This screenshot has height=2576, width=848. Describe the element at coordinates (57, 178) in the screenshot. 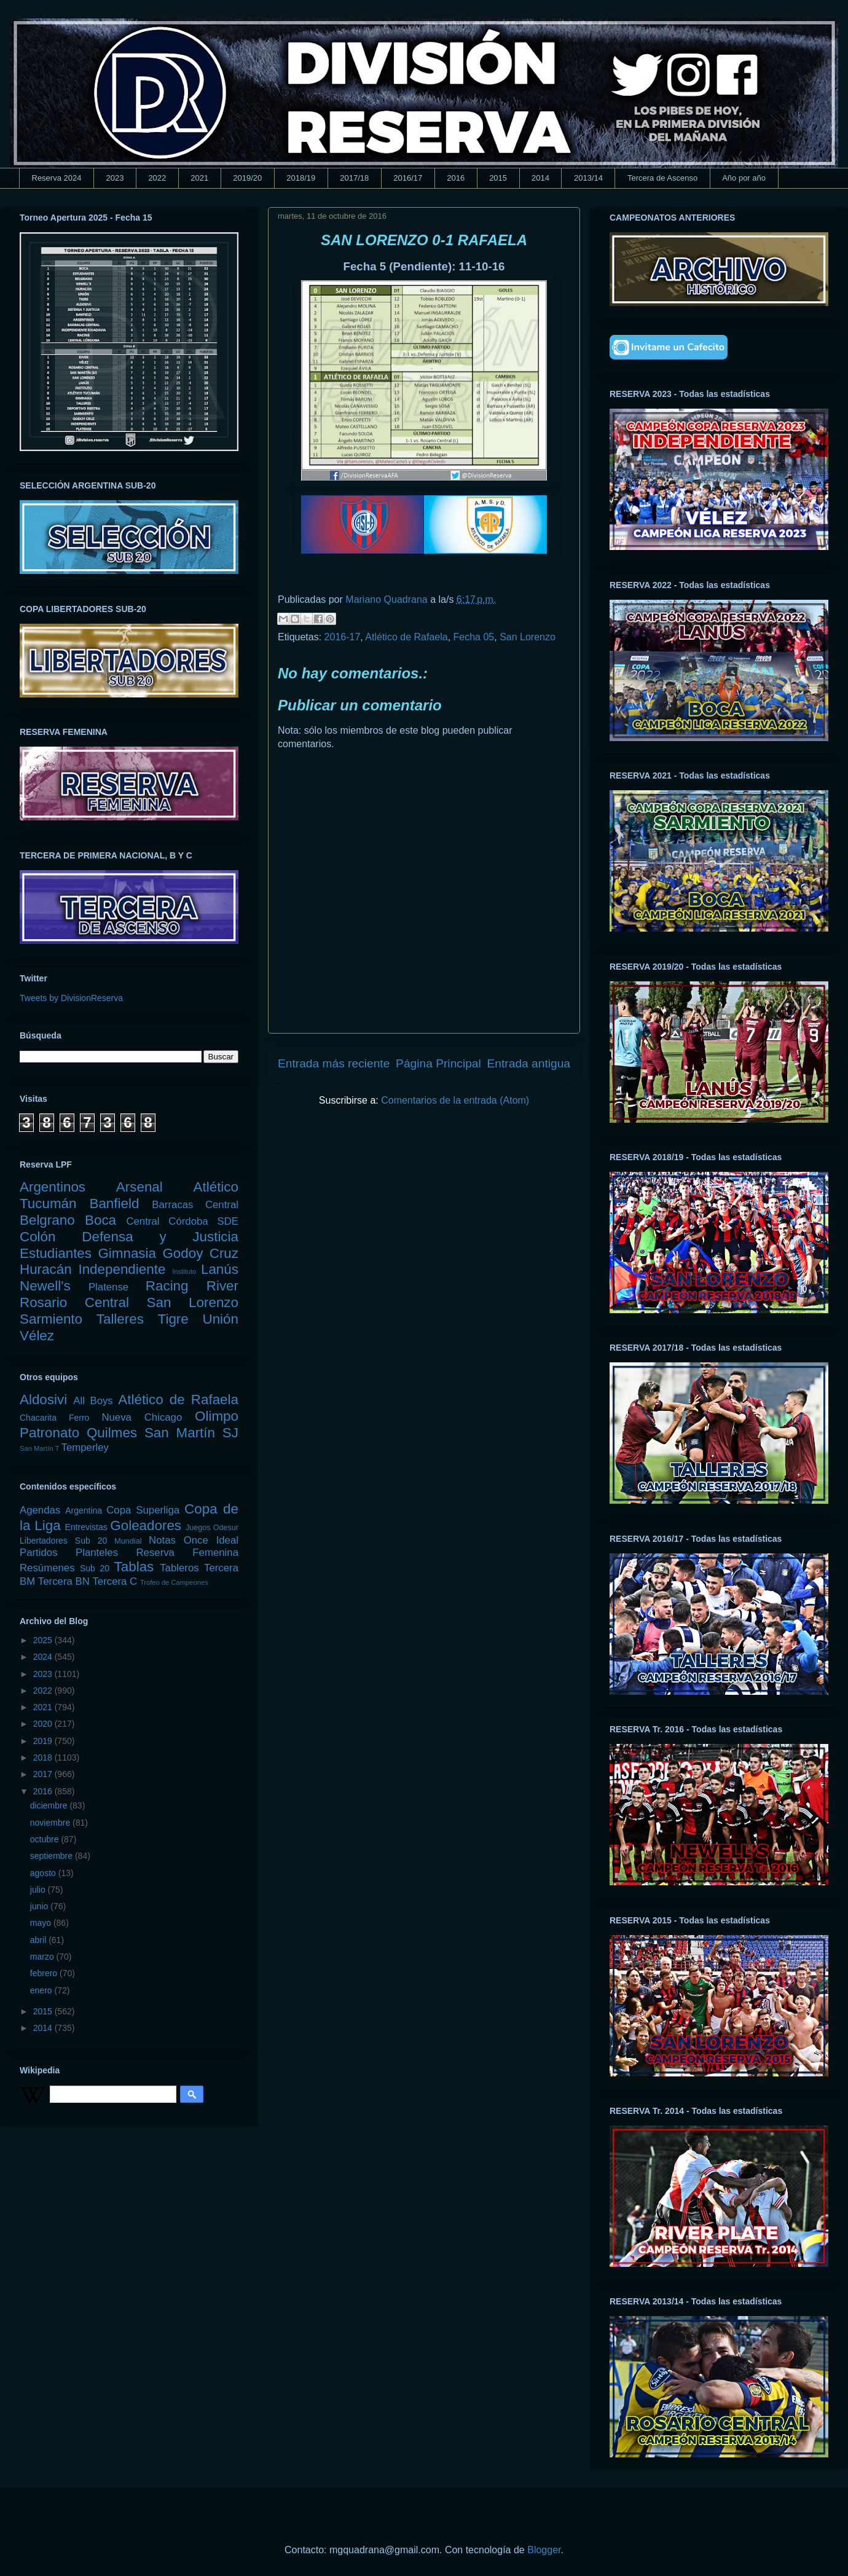

I see `Reserva 2024` at that location.